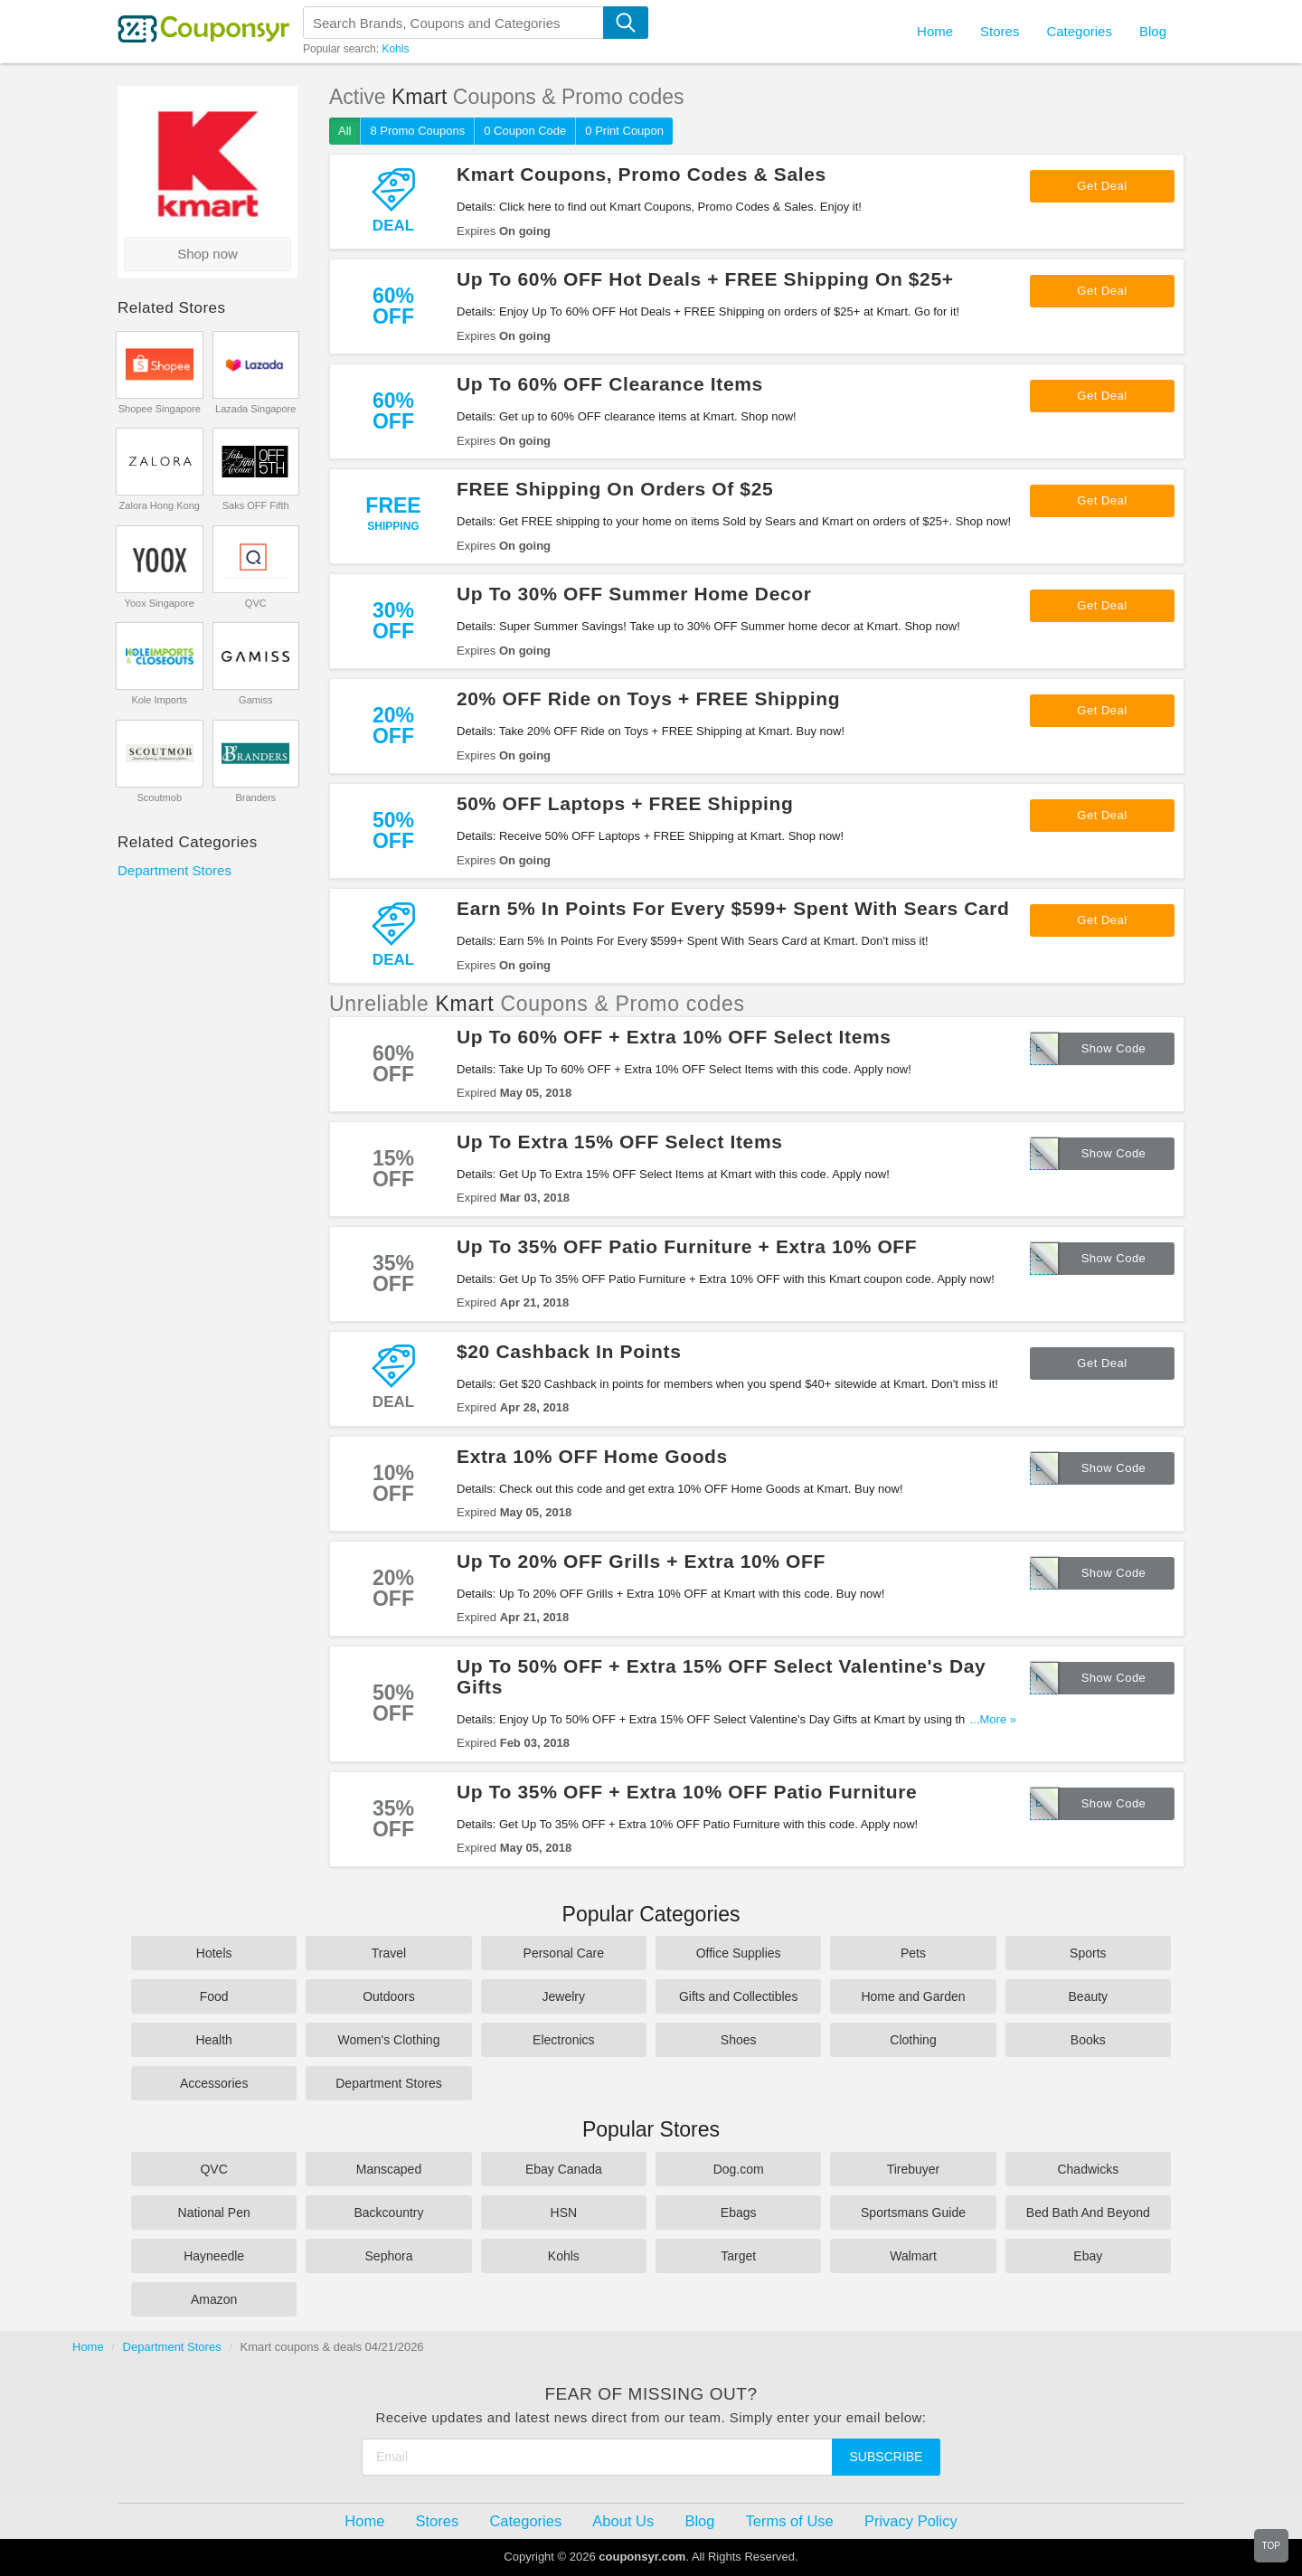 The height and width of the screenshot is (2576, 1302). Describe the element at coordinates (1089, 1996) in the screenshot. I see `Beauty` at that location.